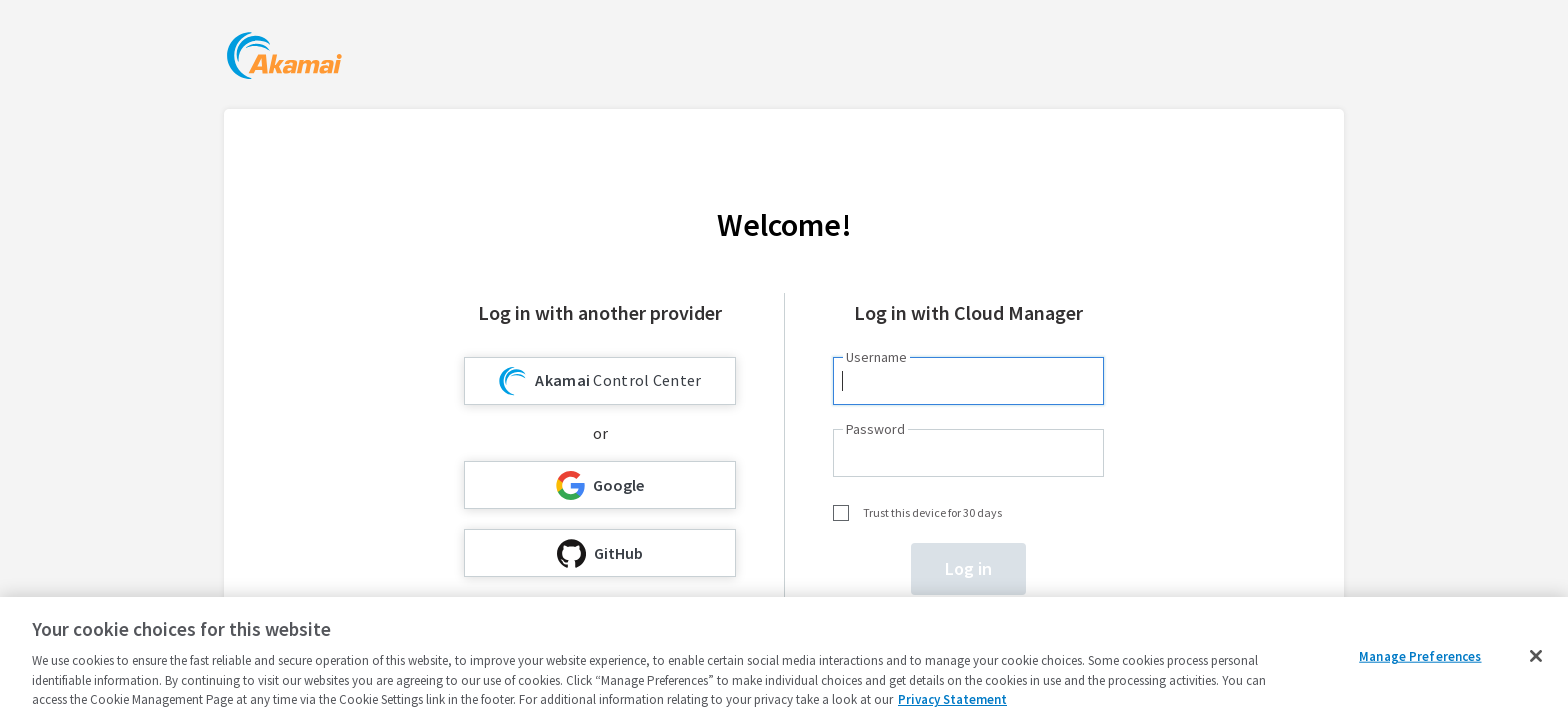 This screenshot has width=1568, height=720. Describe the element at coordinates (1536, 656) in the screenshot. I see `[Close]` at that location.